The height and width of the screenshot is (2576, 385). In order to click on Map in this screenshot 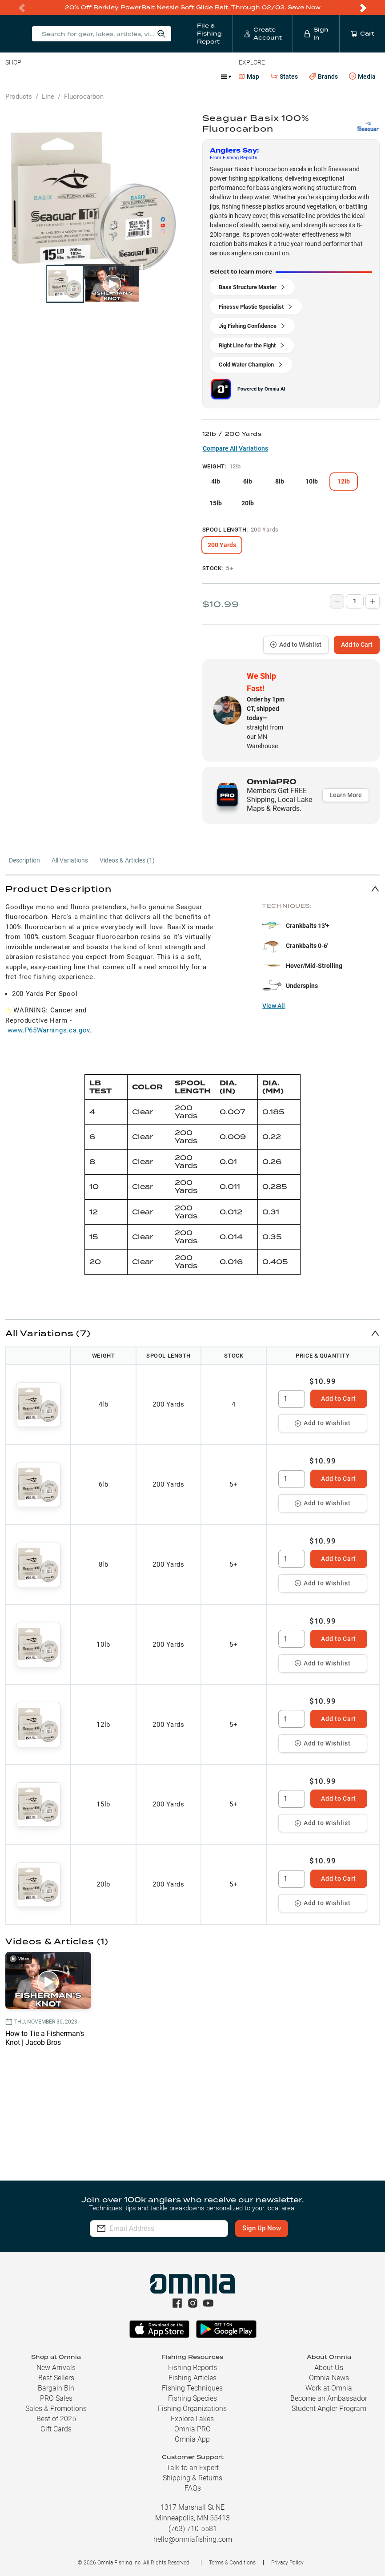, I will do `click(249, 76)`.